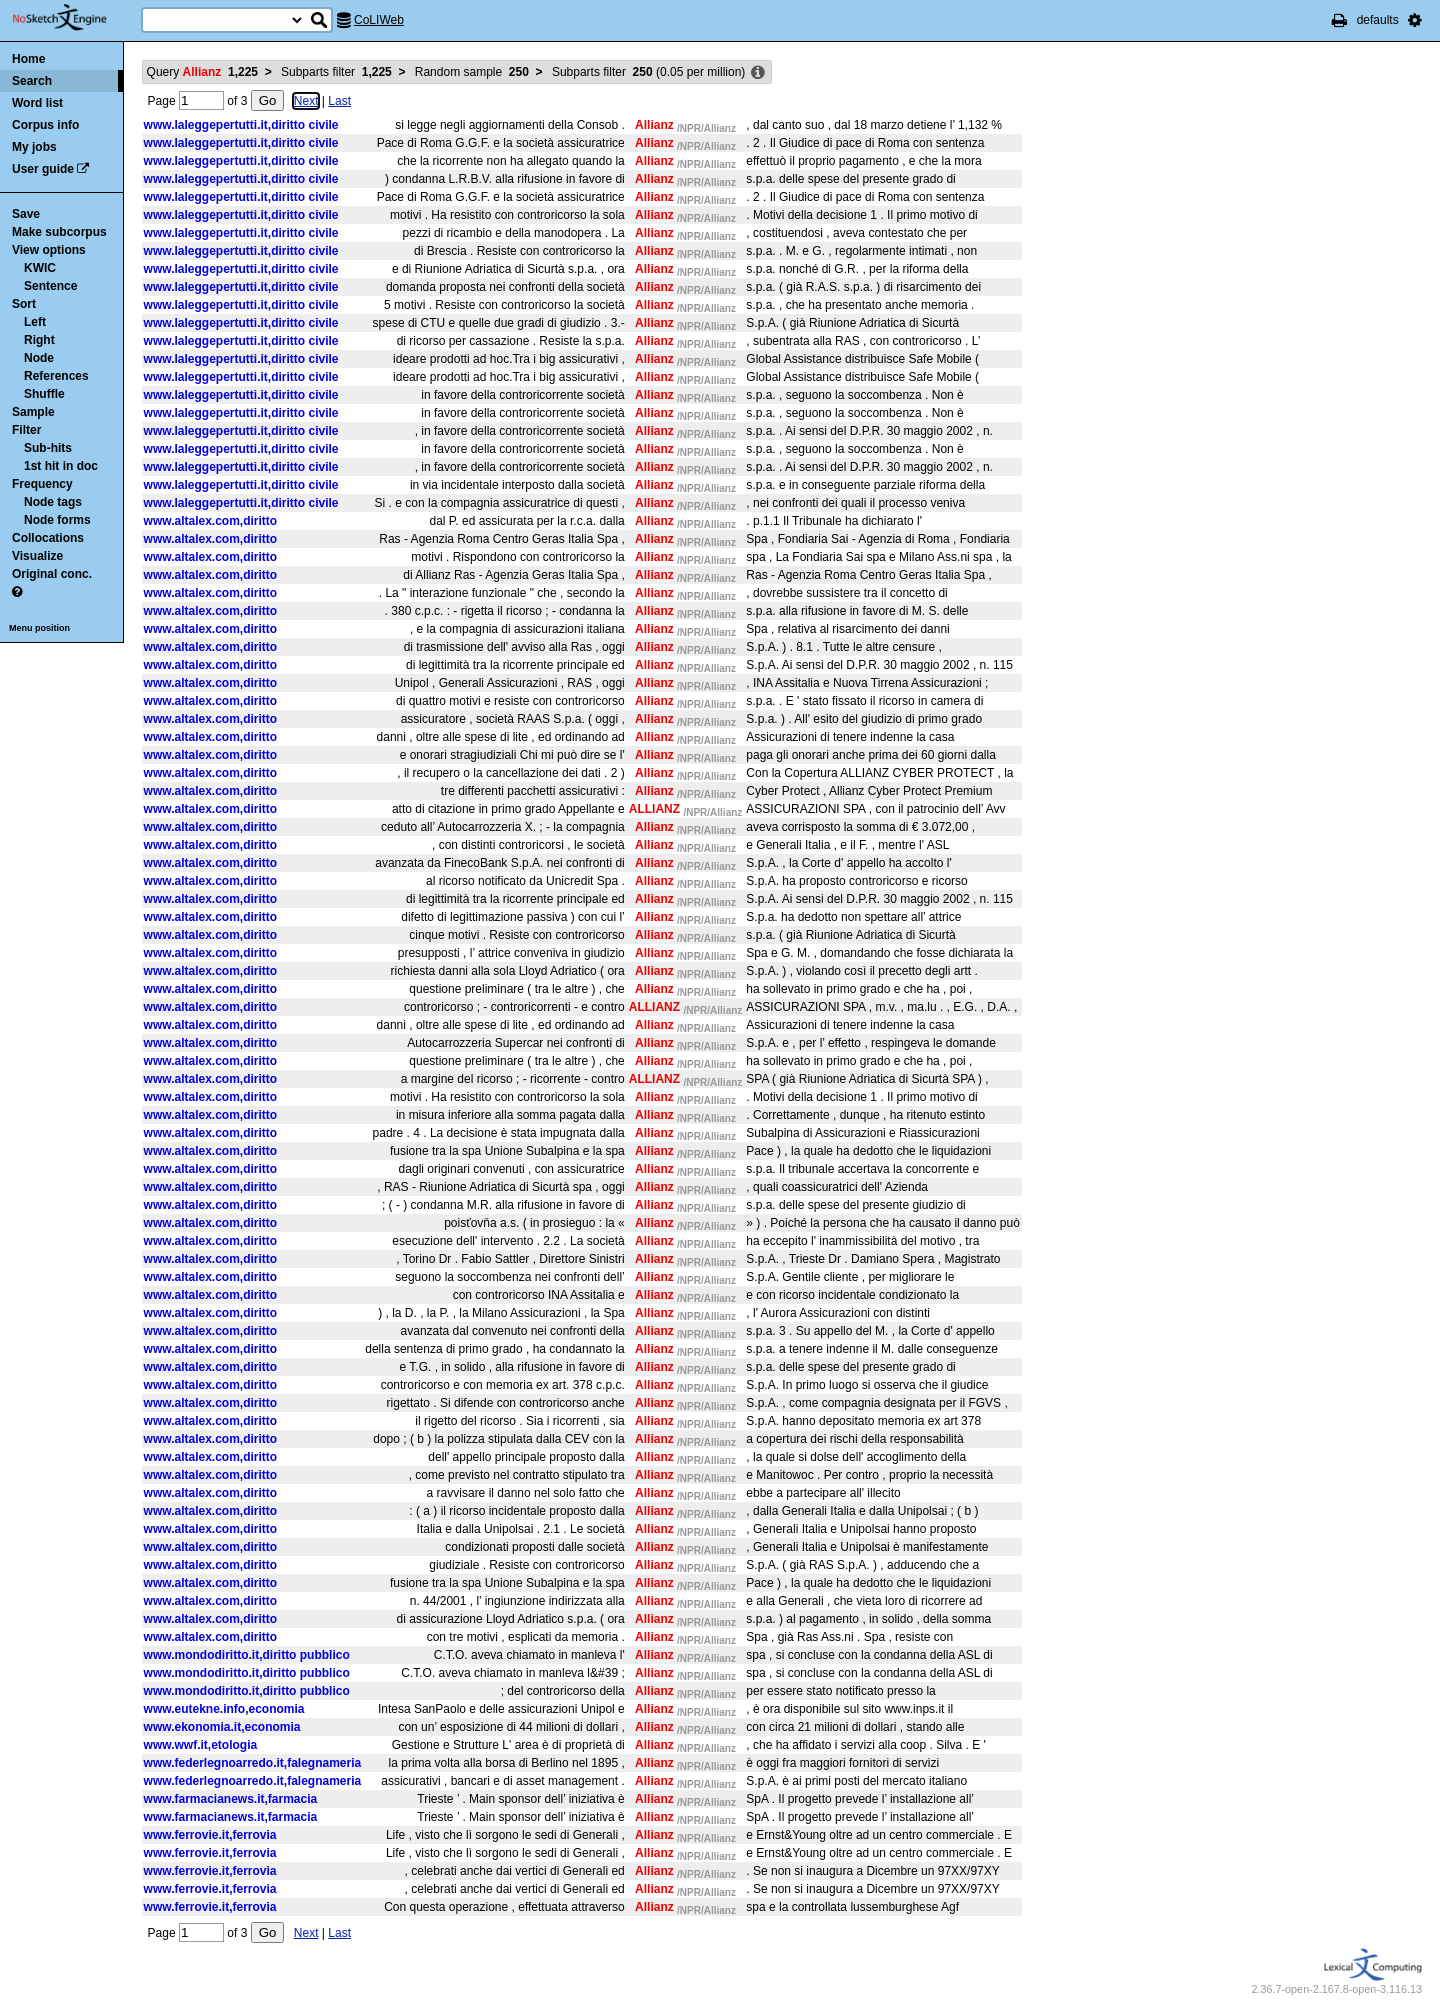  What do you see at coordinates (336, 72) in the screenshot?
I see `Subparts filter` at bounding box center [336, 72].